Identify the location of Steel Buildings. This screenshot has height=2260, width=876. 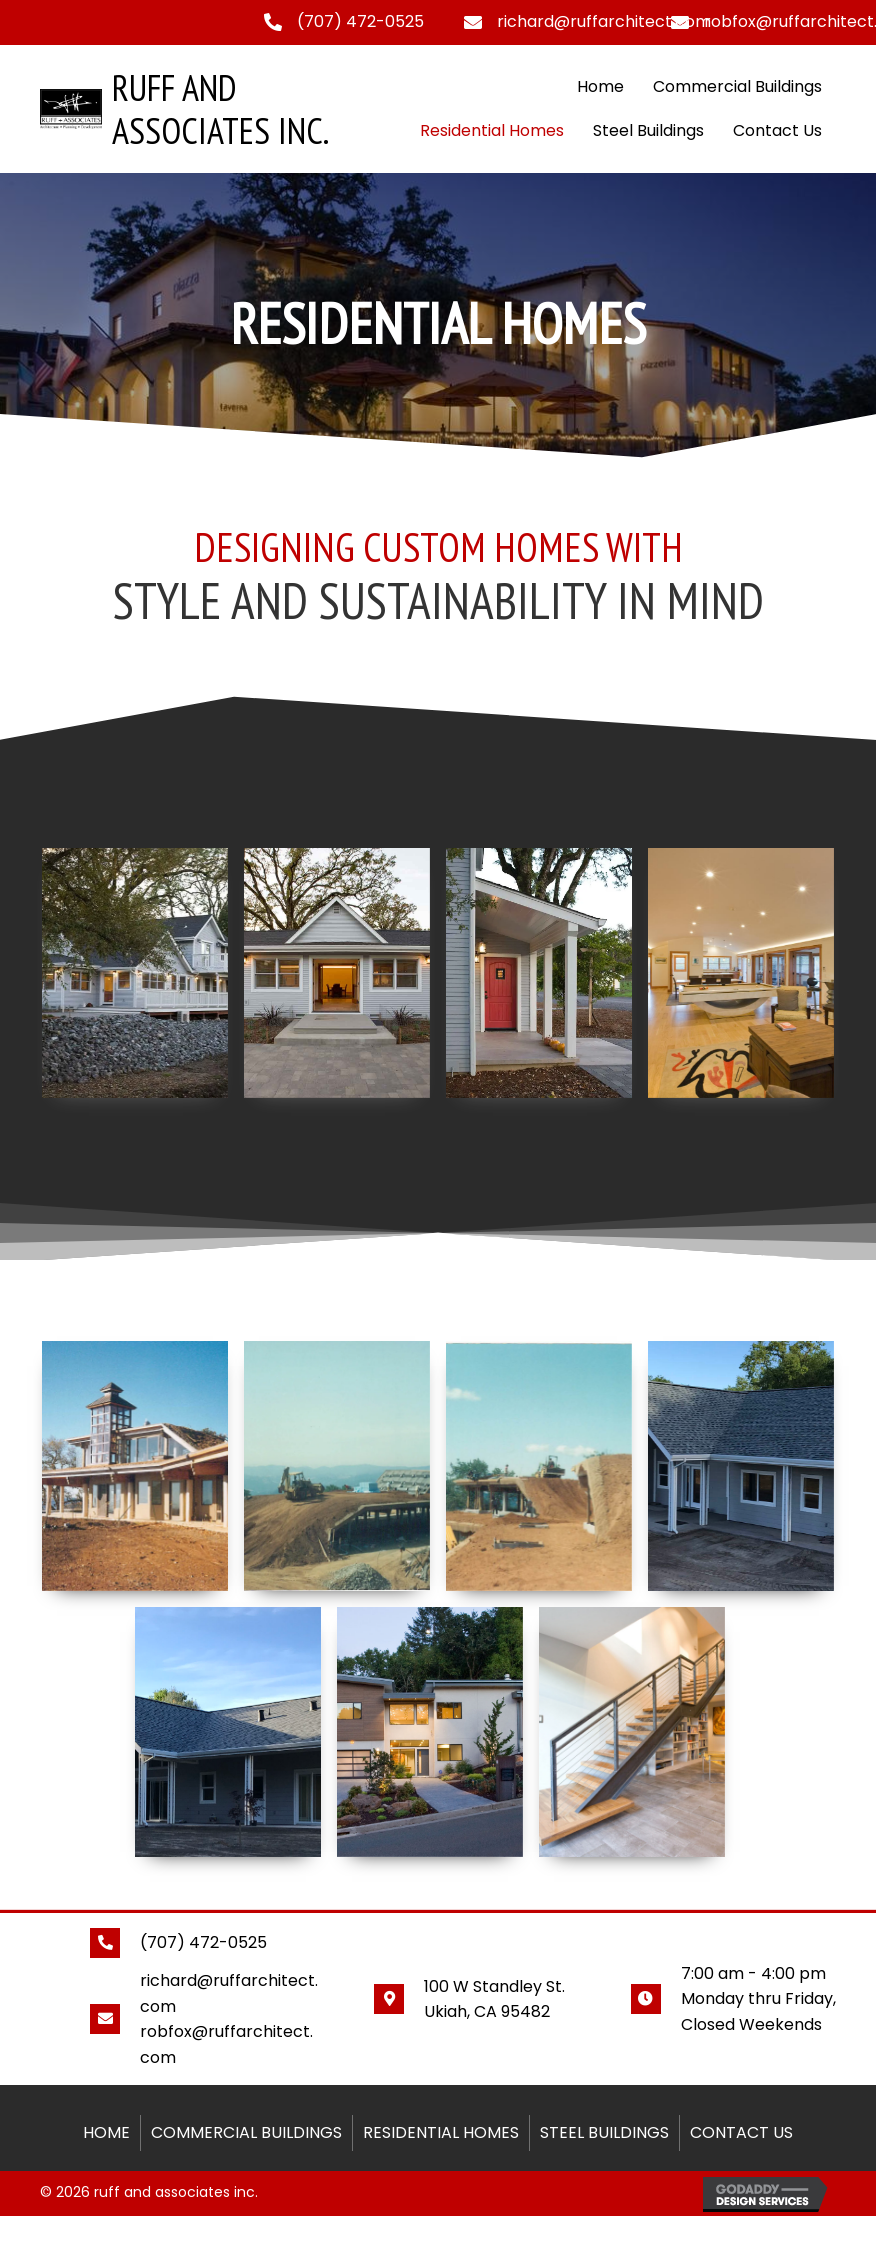
(648, 130).